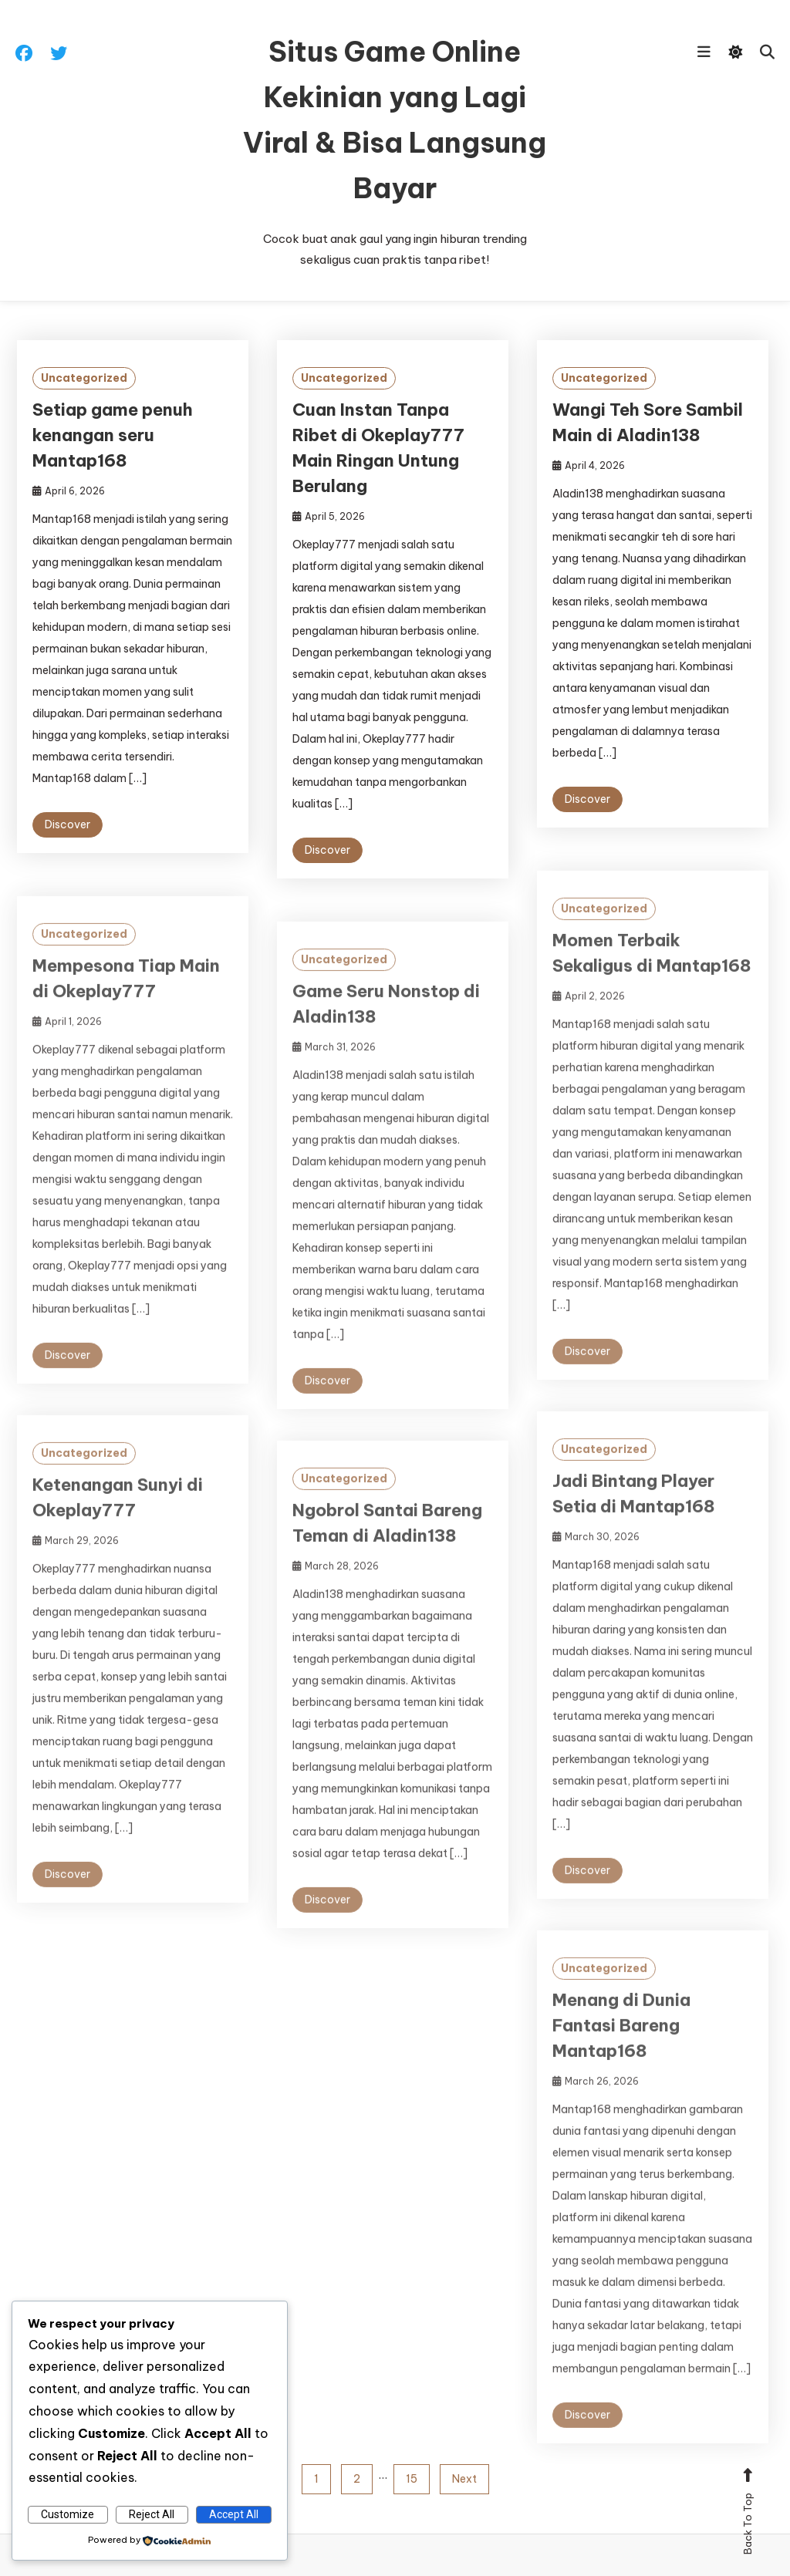 This screenshot has width=790, height=2576. I want to click on 15, so click(411, 2479).